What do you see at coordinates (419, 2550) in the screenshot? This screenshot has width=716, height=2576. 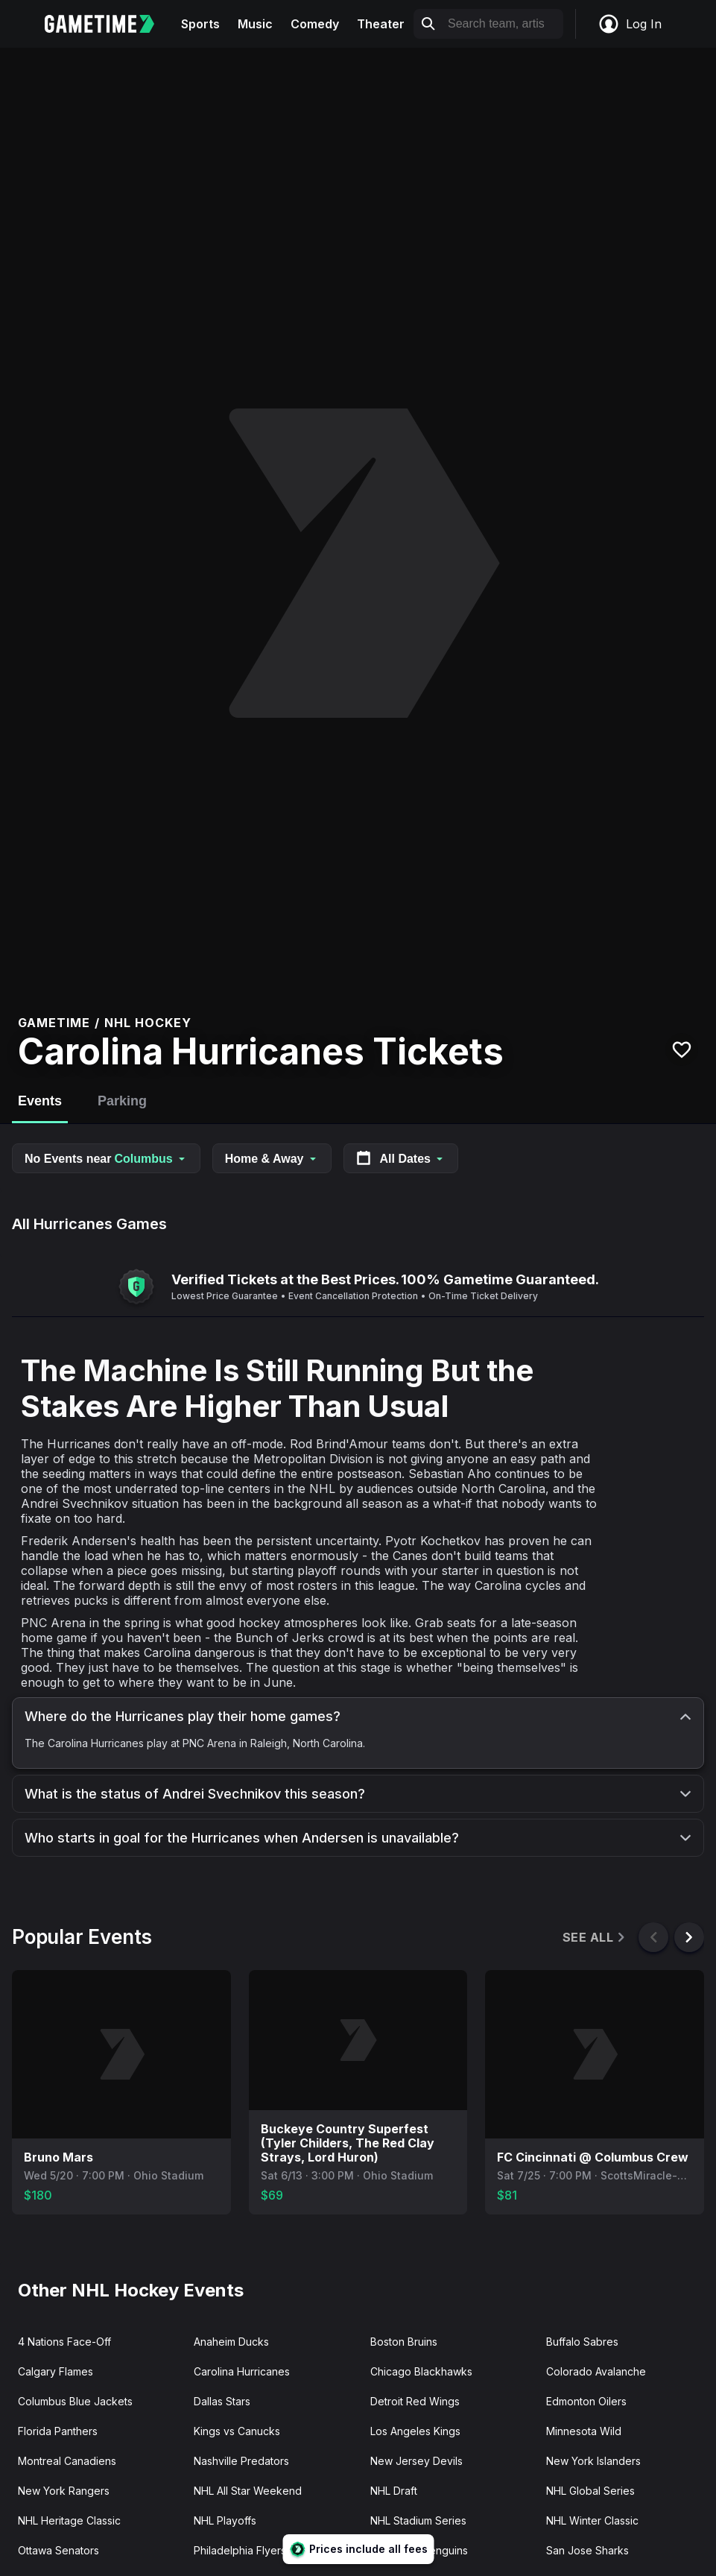 I see `Pittsburgh Penguins` at bounding box center [419, 2550].